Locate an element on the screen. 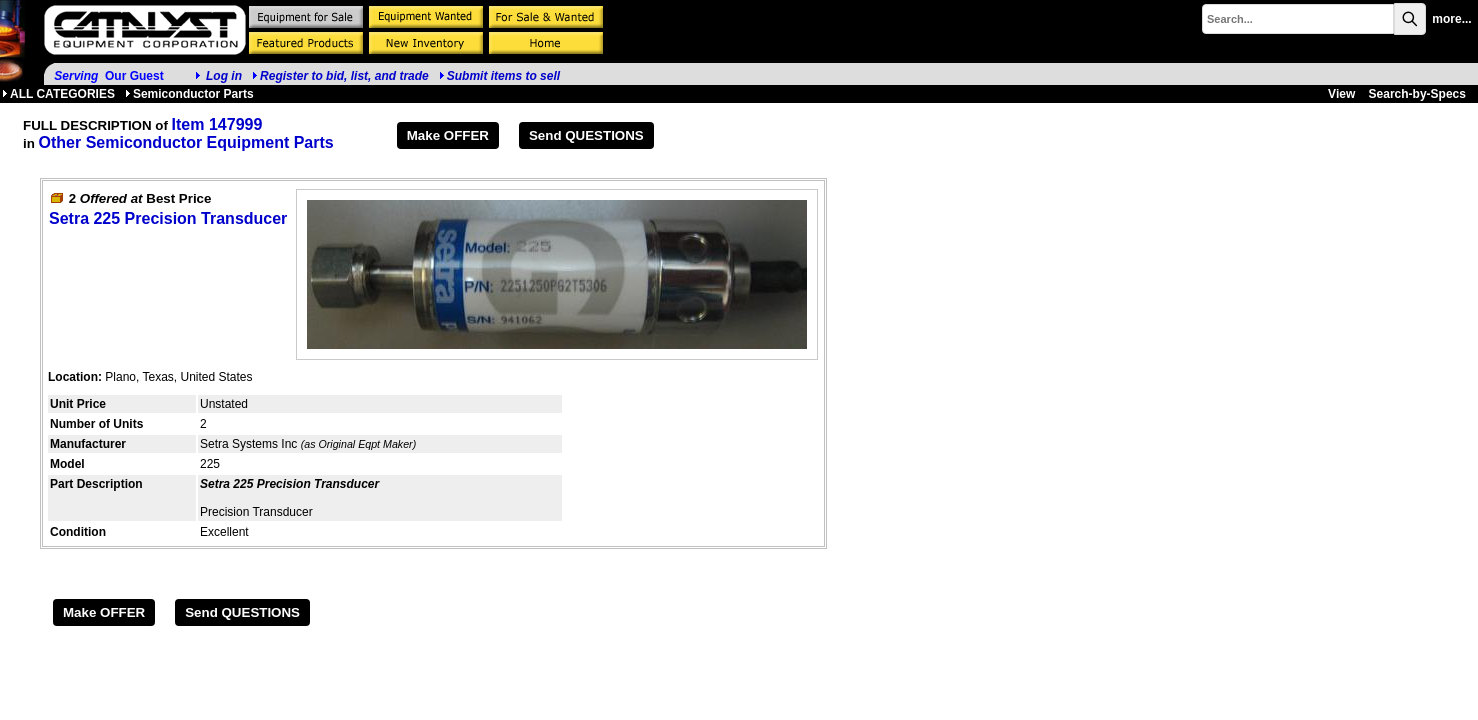 The height and width of the screenshot is (720, 1478). Send QUESTIONS is located at coordinates (586, 135).